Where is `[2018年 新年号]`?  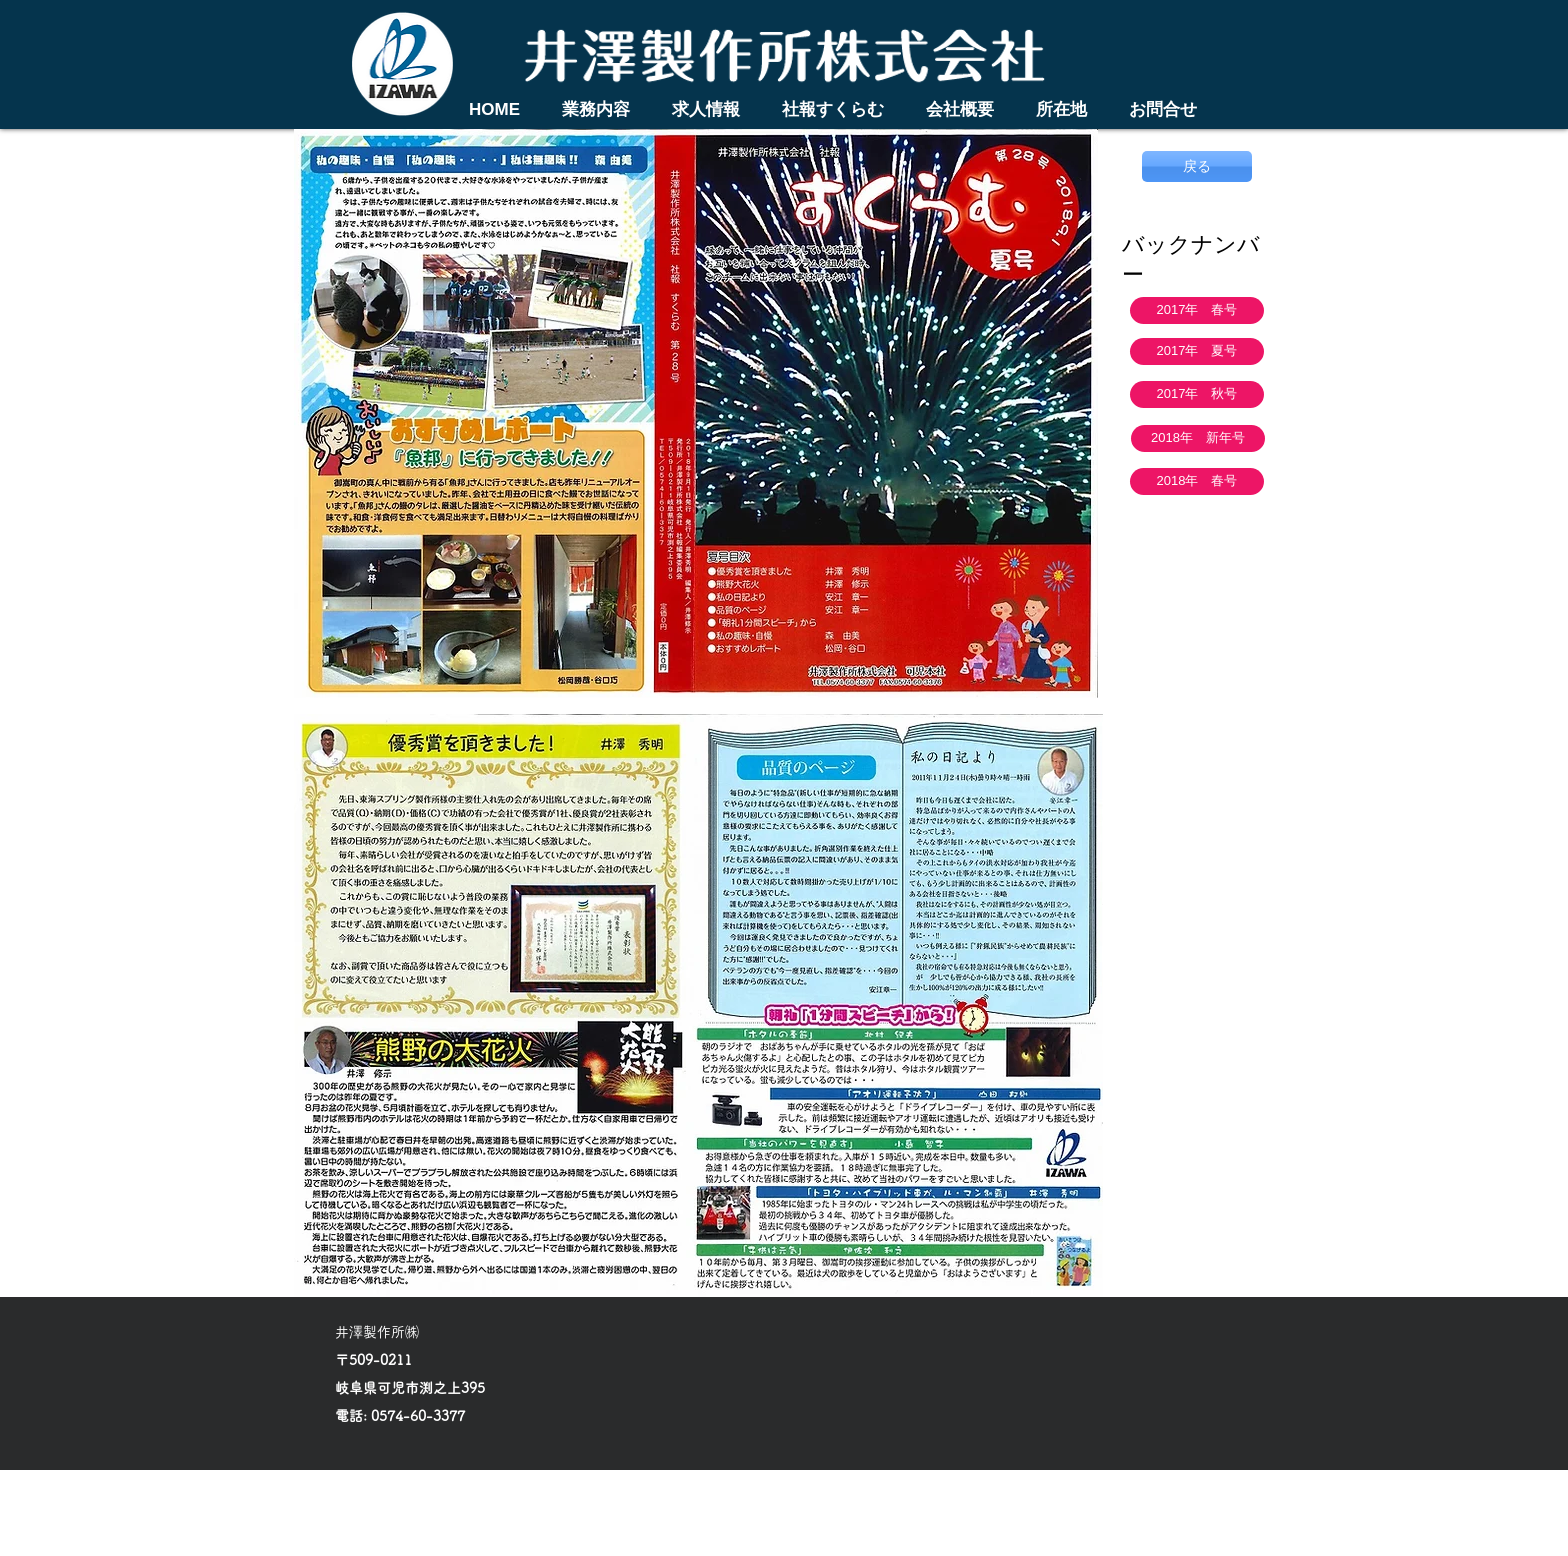 [2018年 新年号] is located at coordinates (1198, 438).